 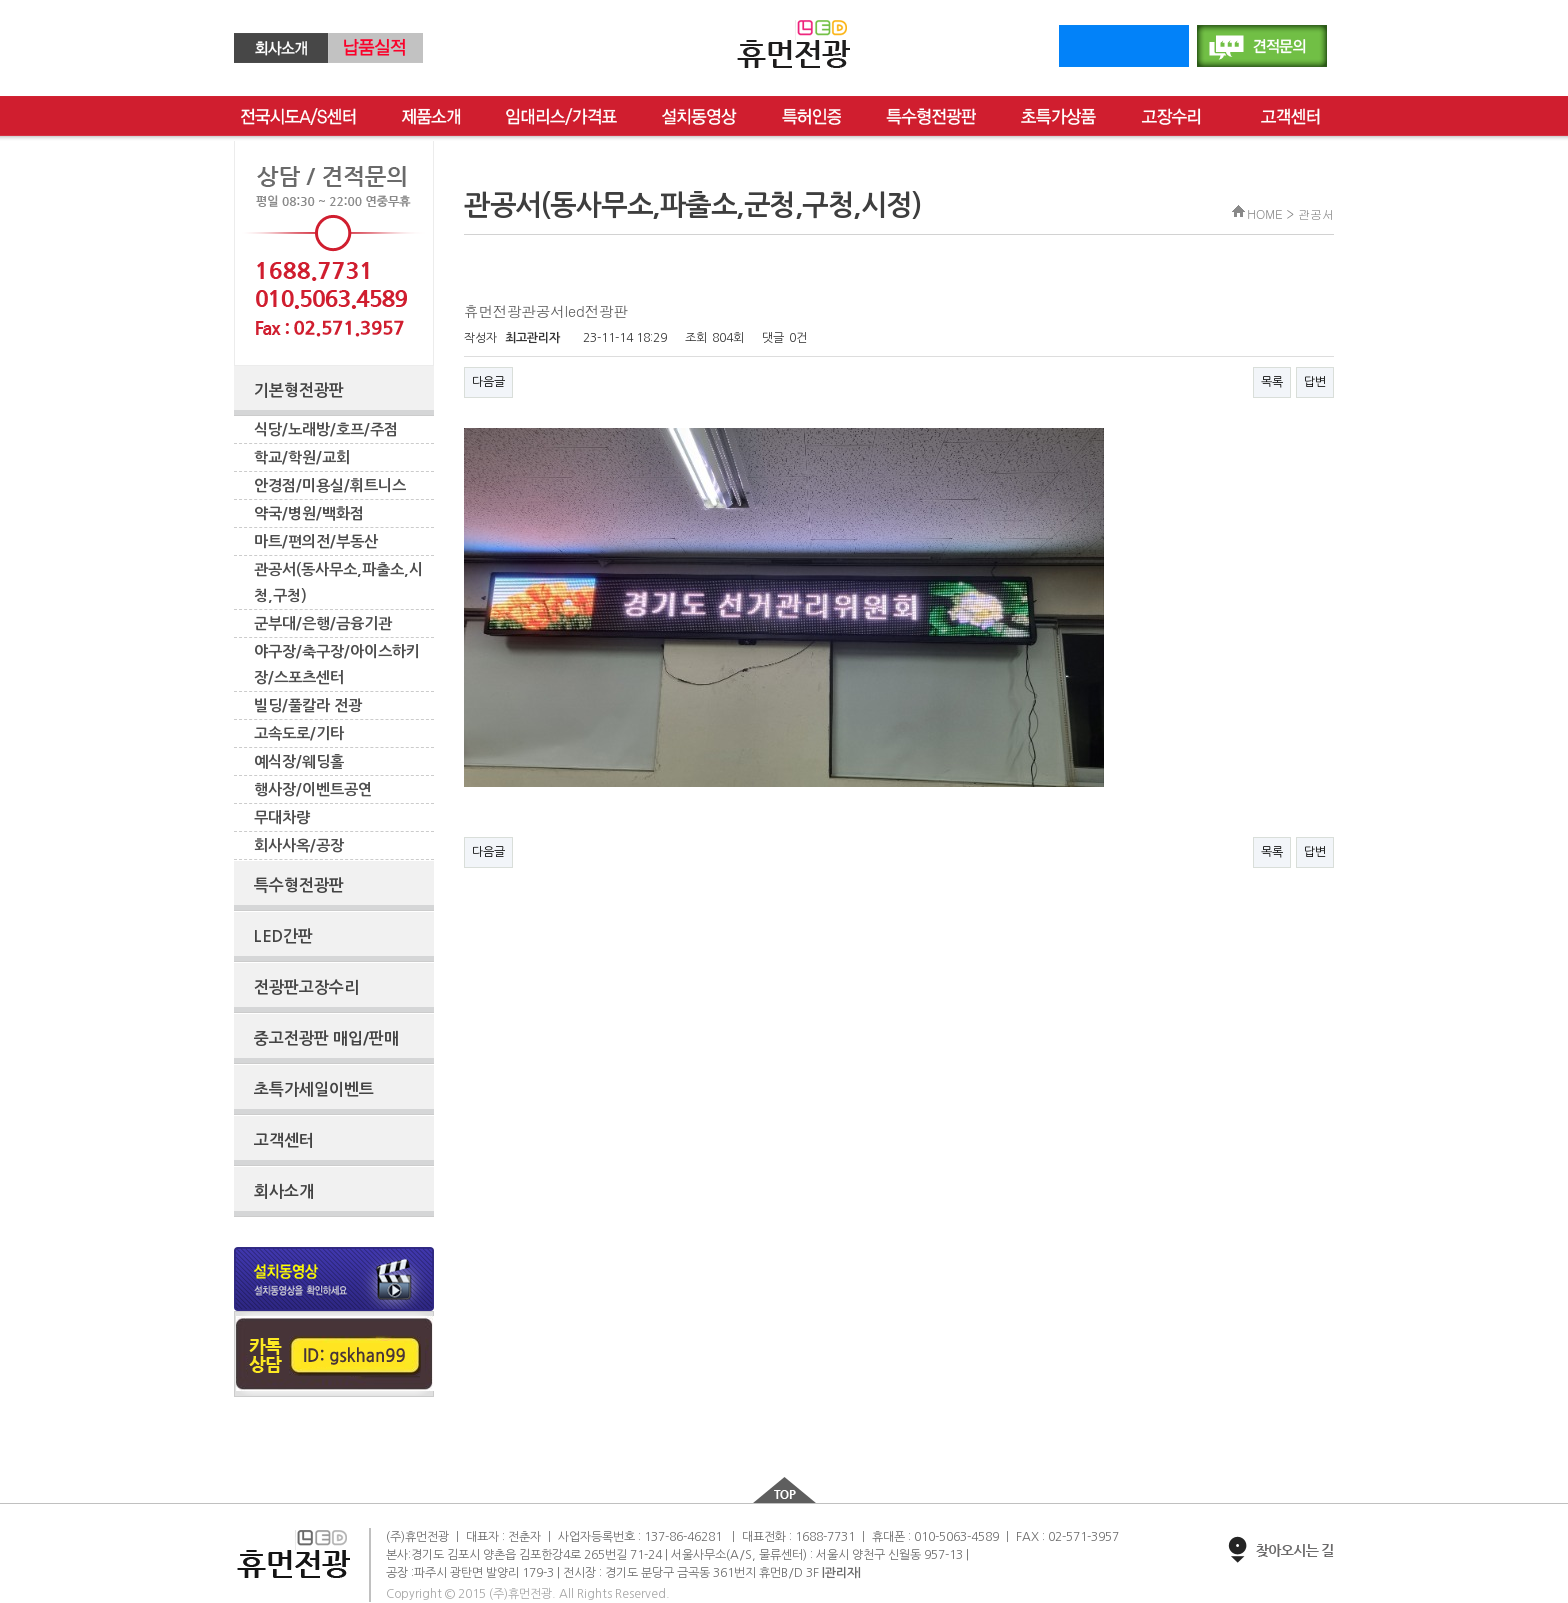 I want to click on 전광판고장수리, so click(x=306, y=987).